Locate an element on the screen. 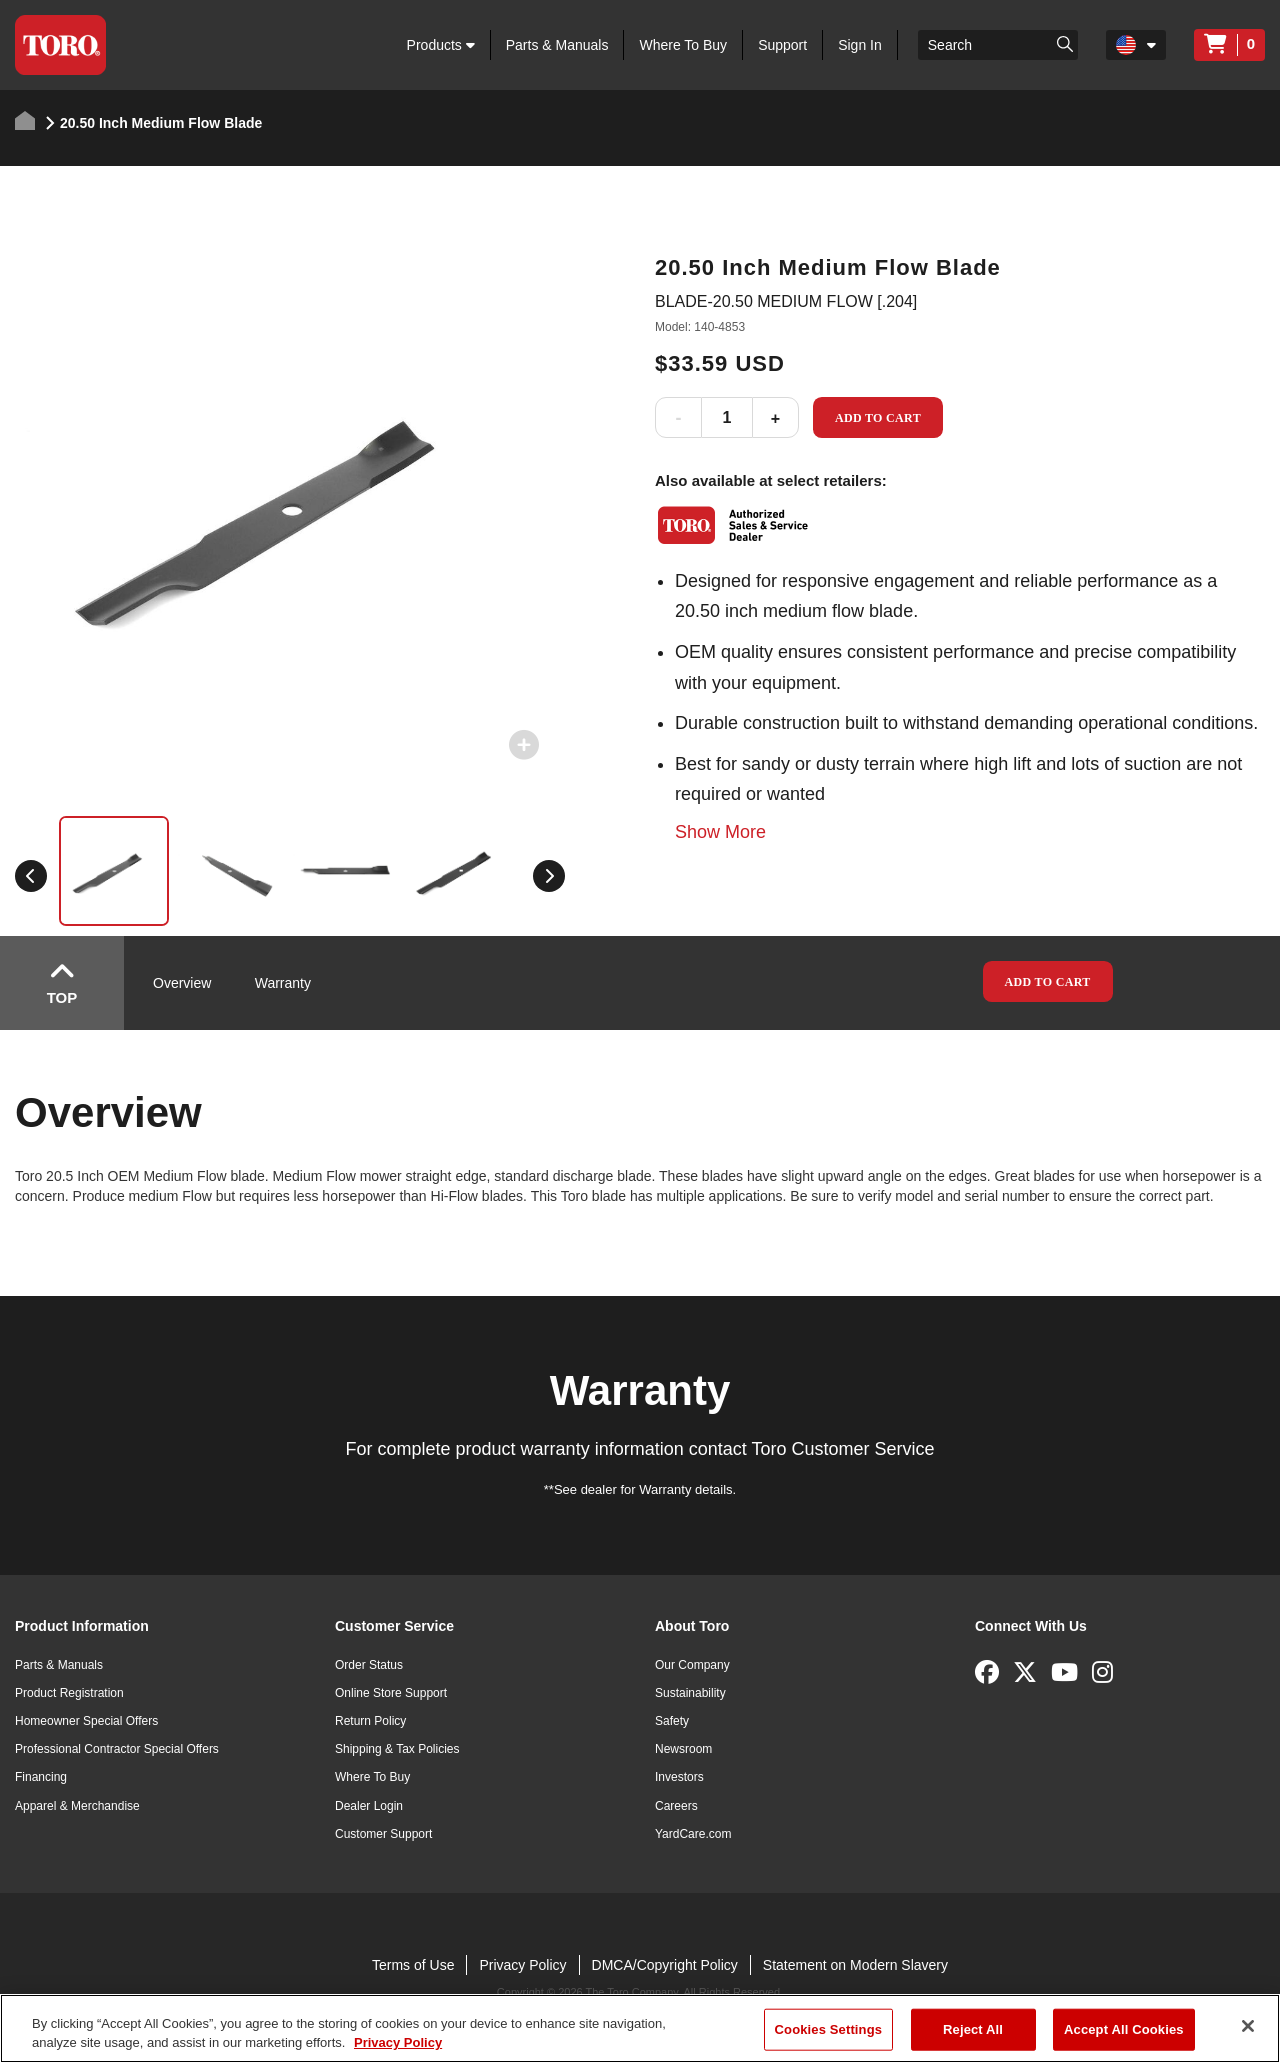 The width and height of the screenshot is (1280, 2063). Support is located at coordinates (782, 45).